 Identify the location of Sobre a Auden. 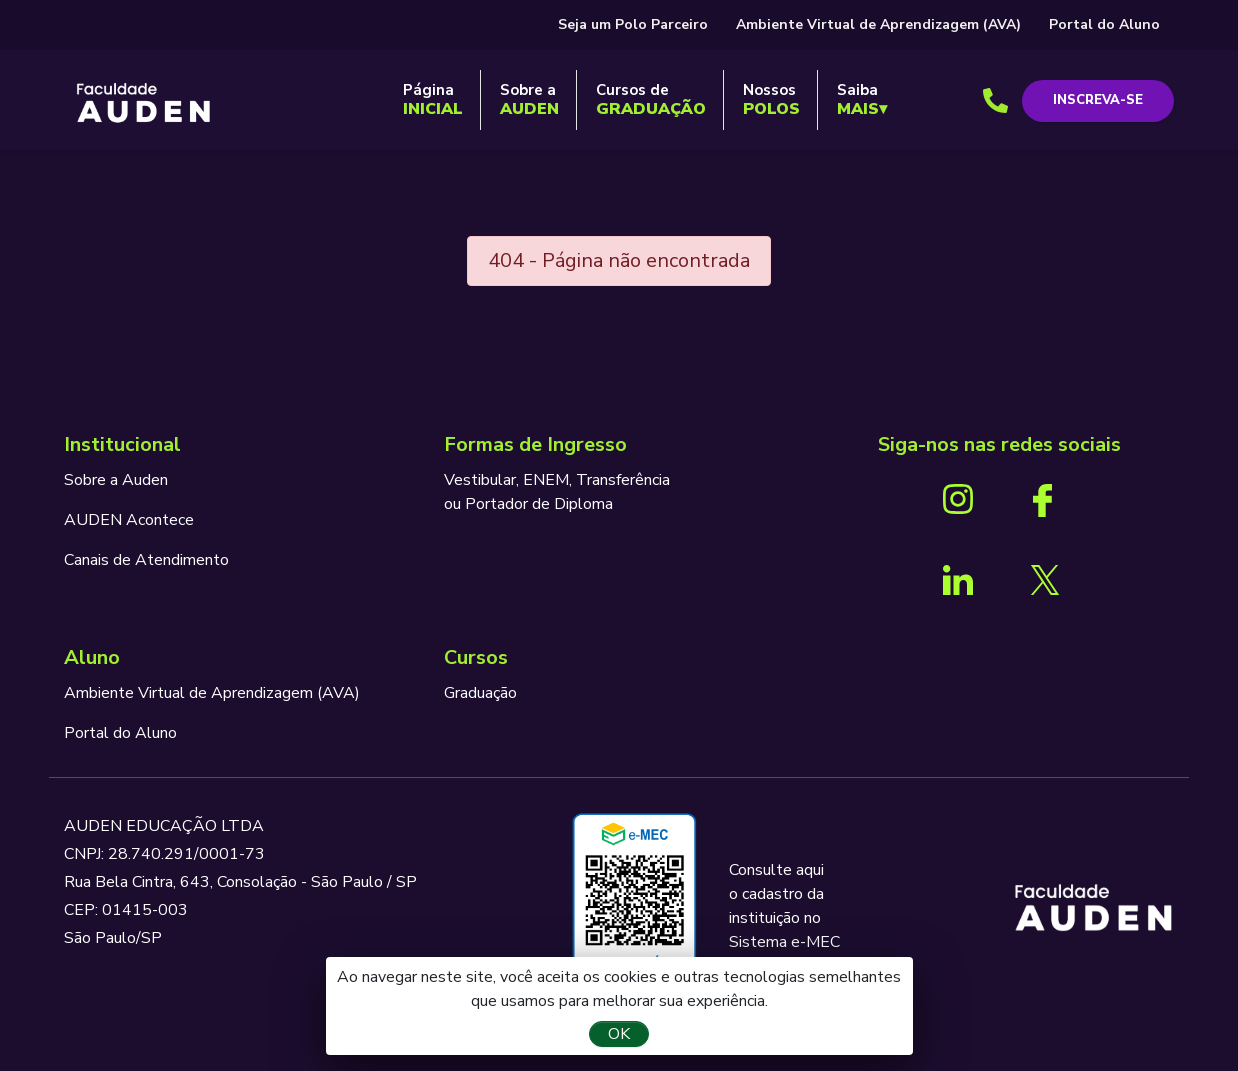
(116, 480).